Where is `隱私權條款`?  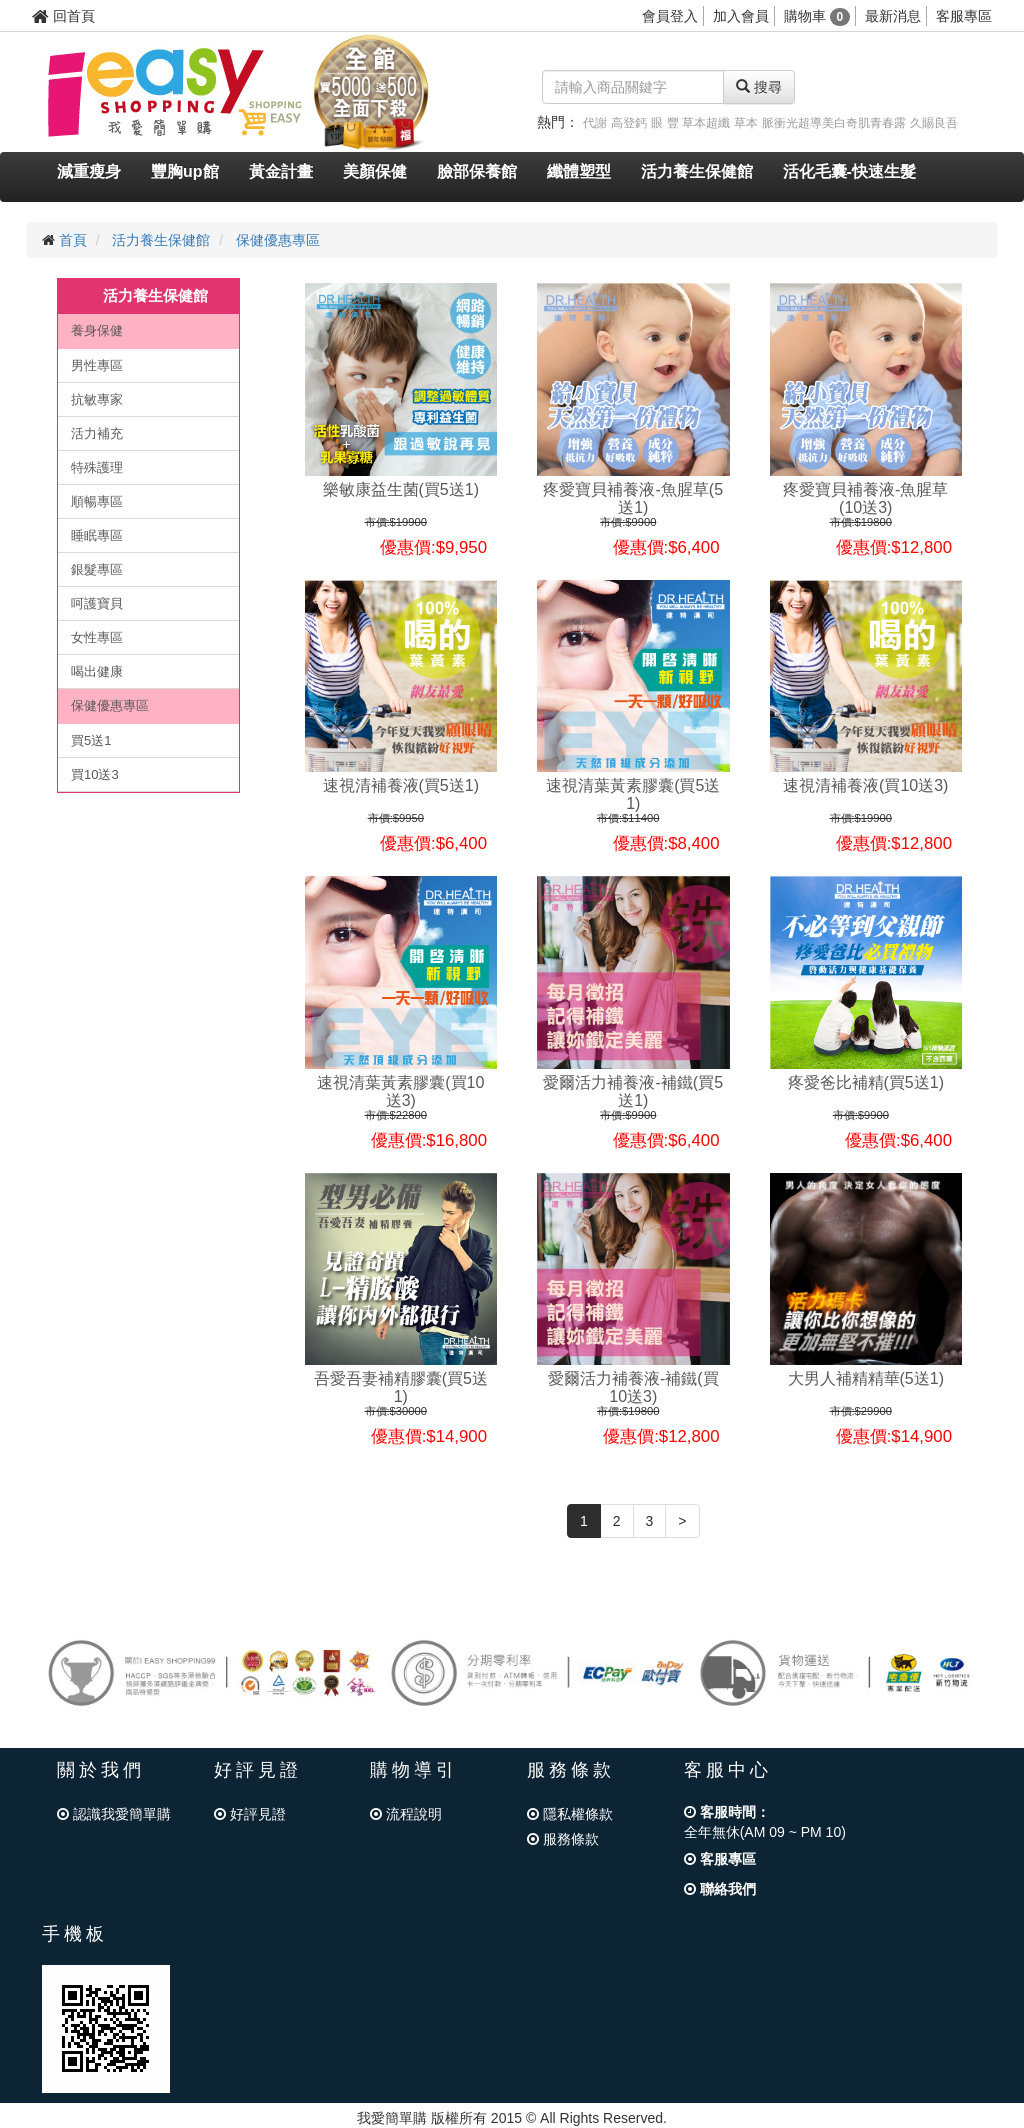 隱私權條款 is located at coordinates (570, 1814).